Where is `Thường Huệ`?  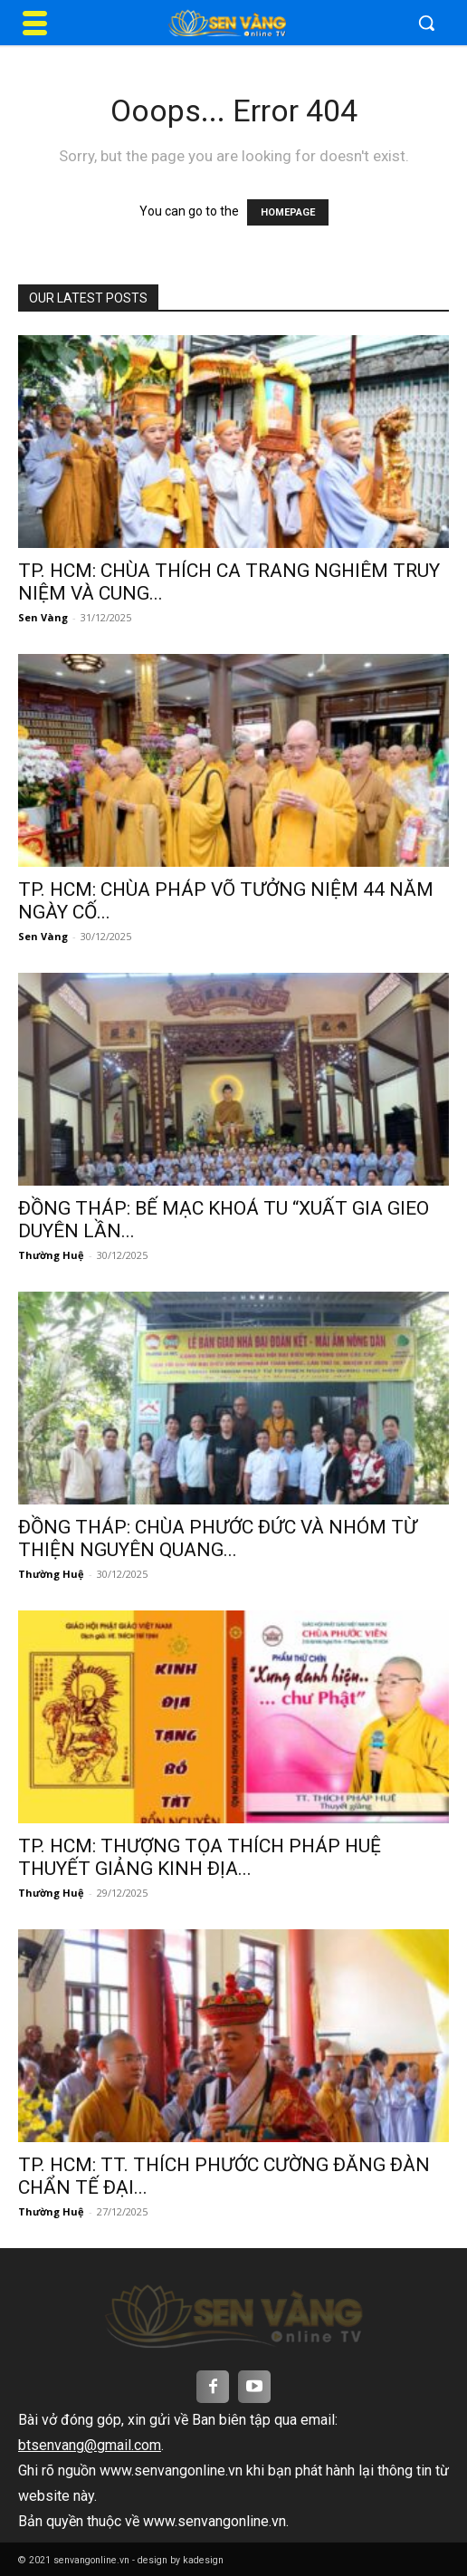 Thường Huệ is located at coordinates (51, 1255).